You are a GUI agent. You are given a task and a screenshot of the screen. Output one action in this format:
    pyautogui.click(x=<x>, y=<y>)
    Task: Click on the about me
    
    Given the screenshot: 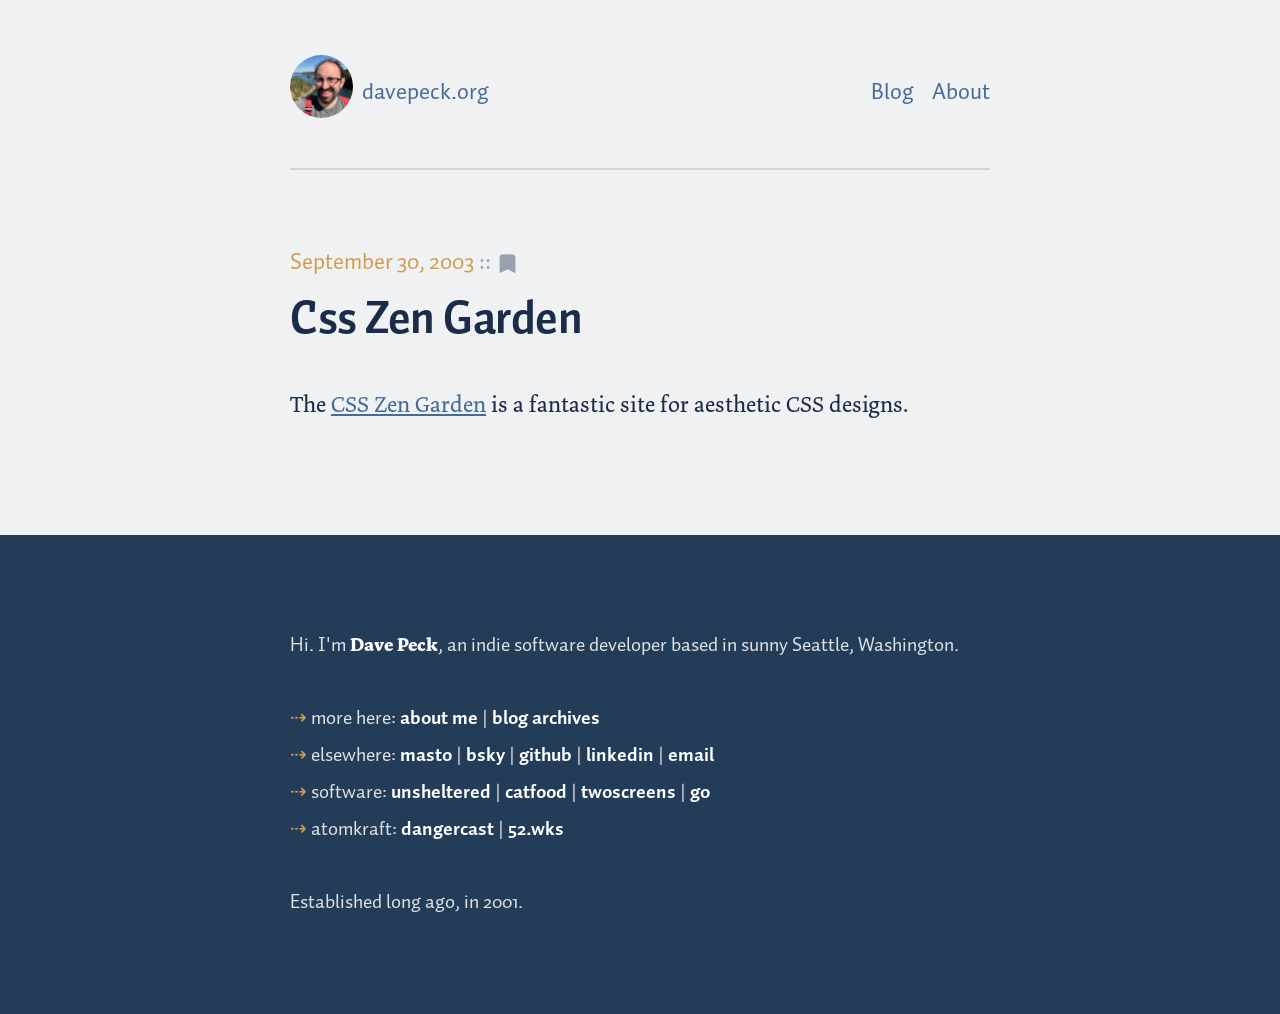 What is the action you would take?
    pyautogui.click(x=439, y=718)
    